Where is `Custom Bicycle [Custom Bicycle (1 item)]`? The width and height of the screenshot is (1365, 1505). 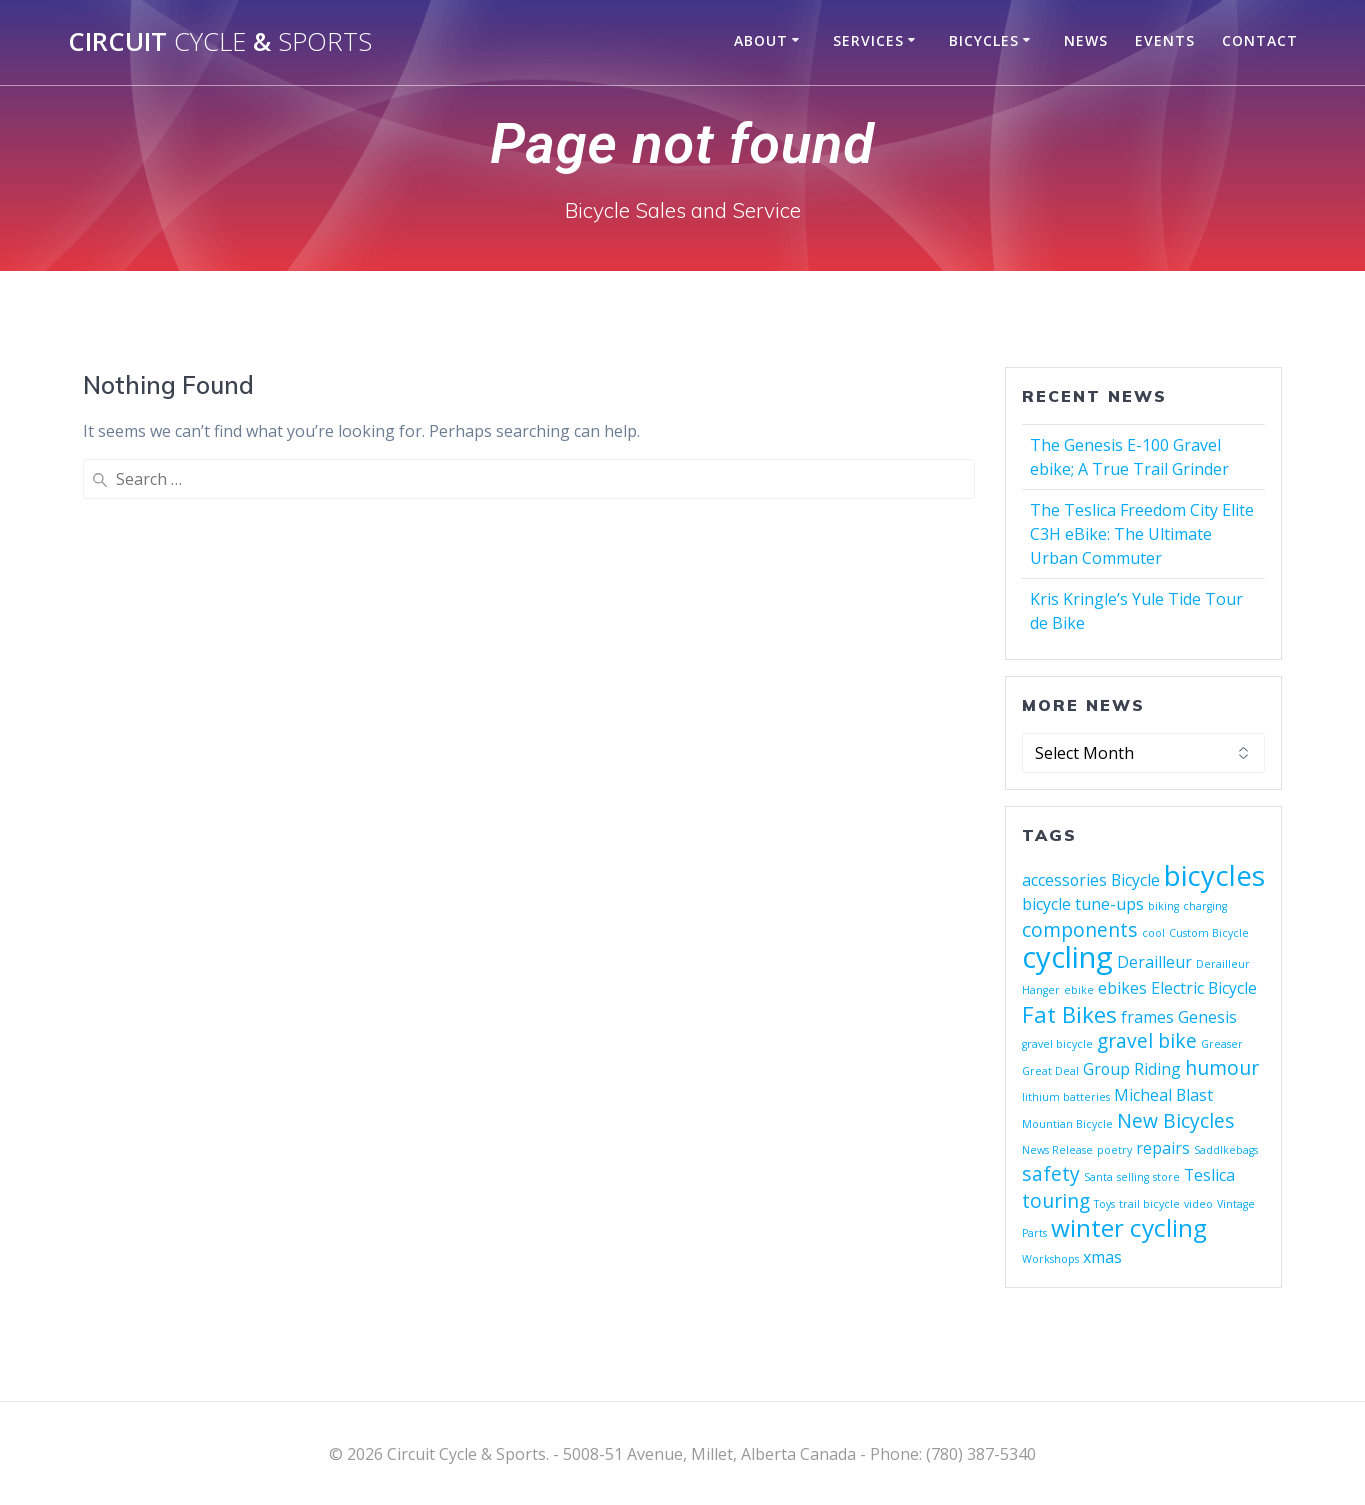
Custom Bicycle [Custom Bicycle (1 item)] is located at coordinates (1209, 933).